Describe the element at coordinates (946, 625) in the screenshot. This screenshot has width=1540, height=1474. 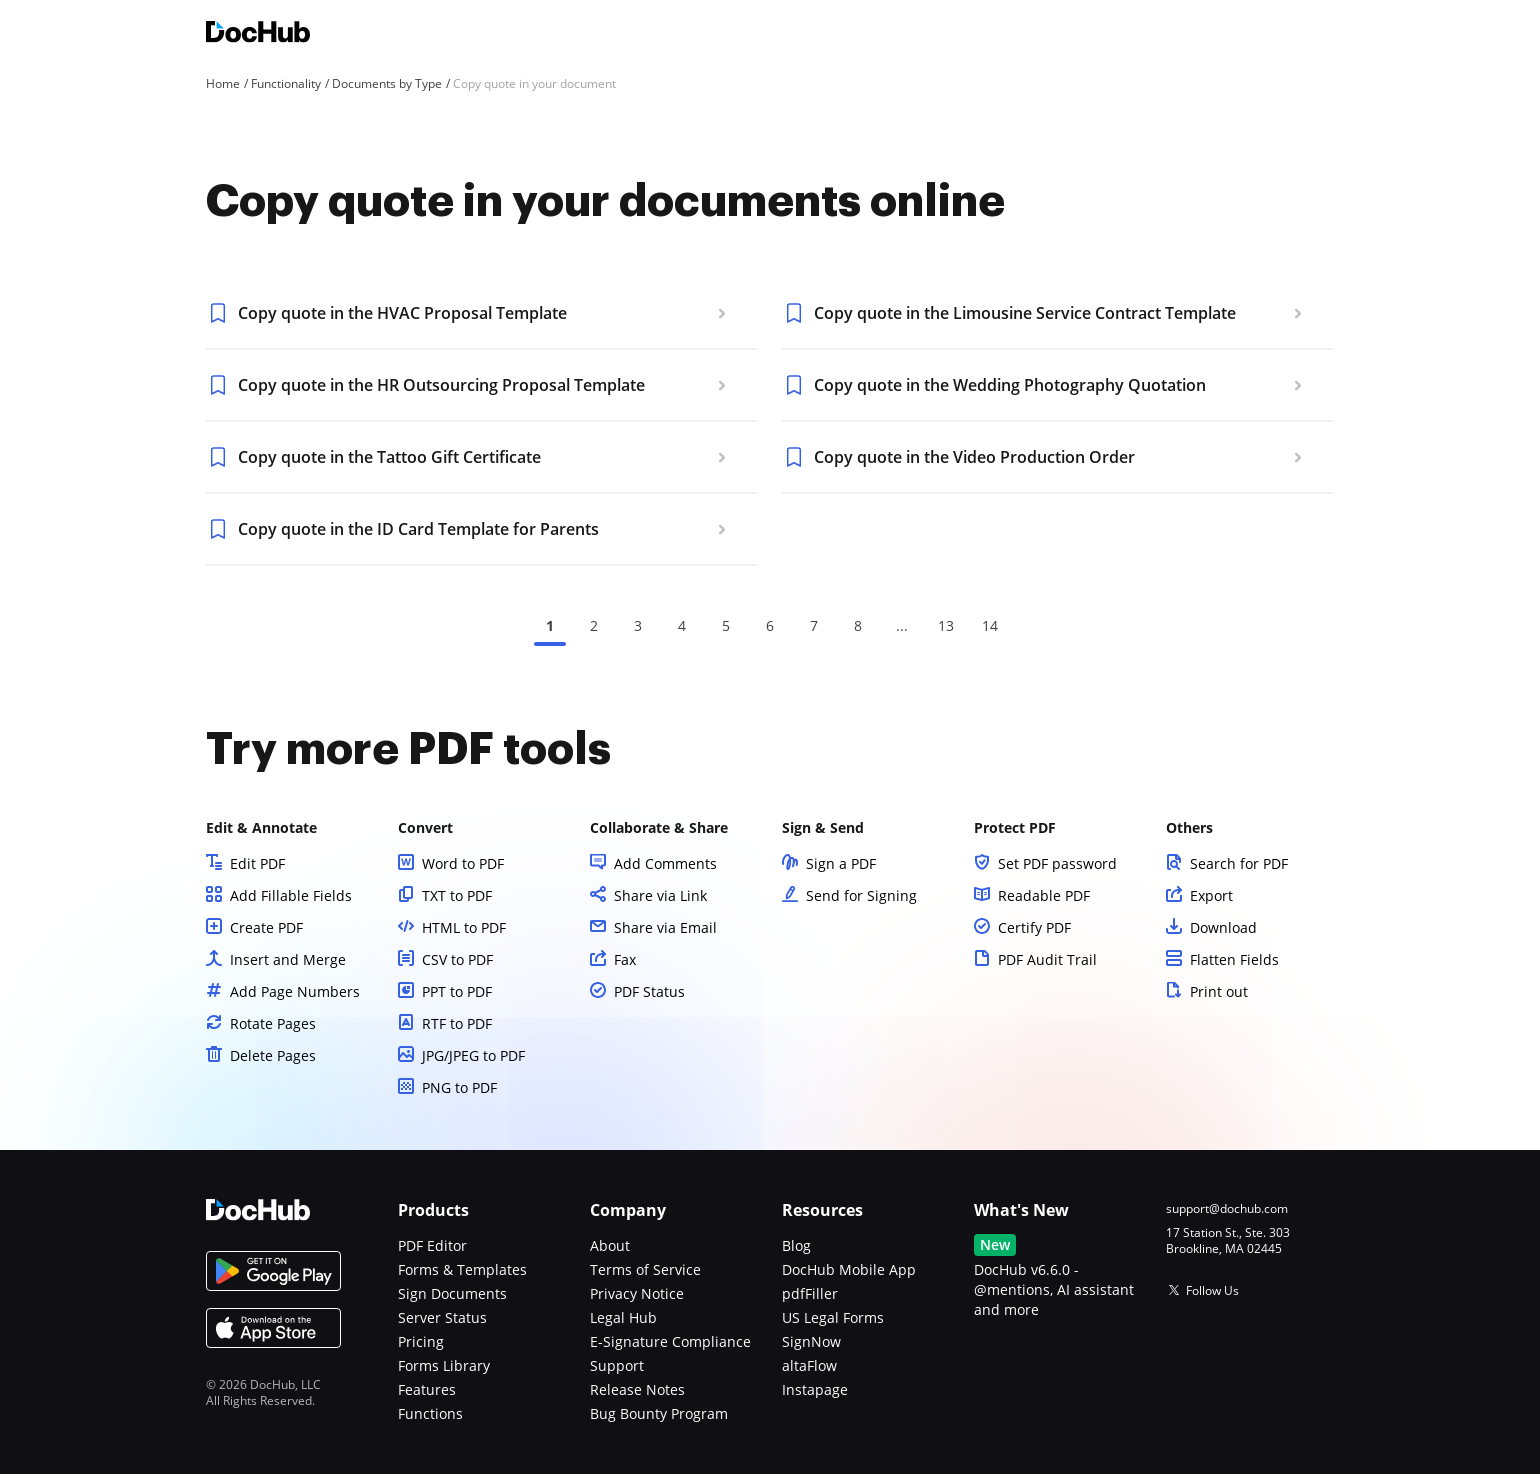
I see `13` at that location.